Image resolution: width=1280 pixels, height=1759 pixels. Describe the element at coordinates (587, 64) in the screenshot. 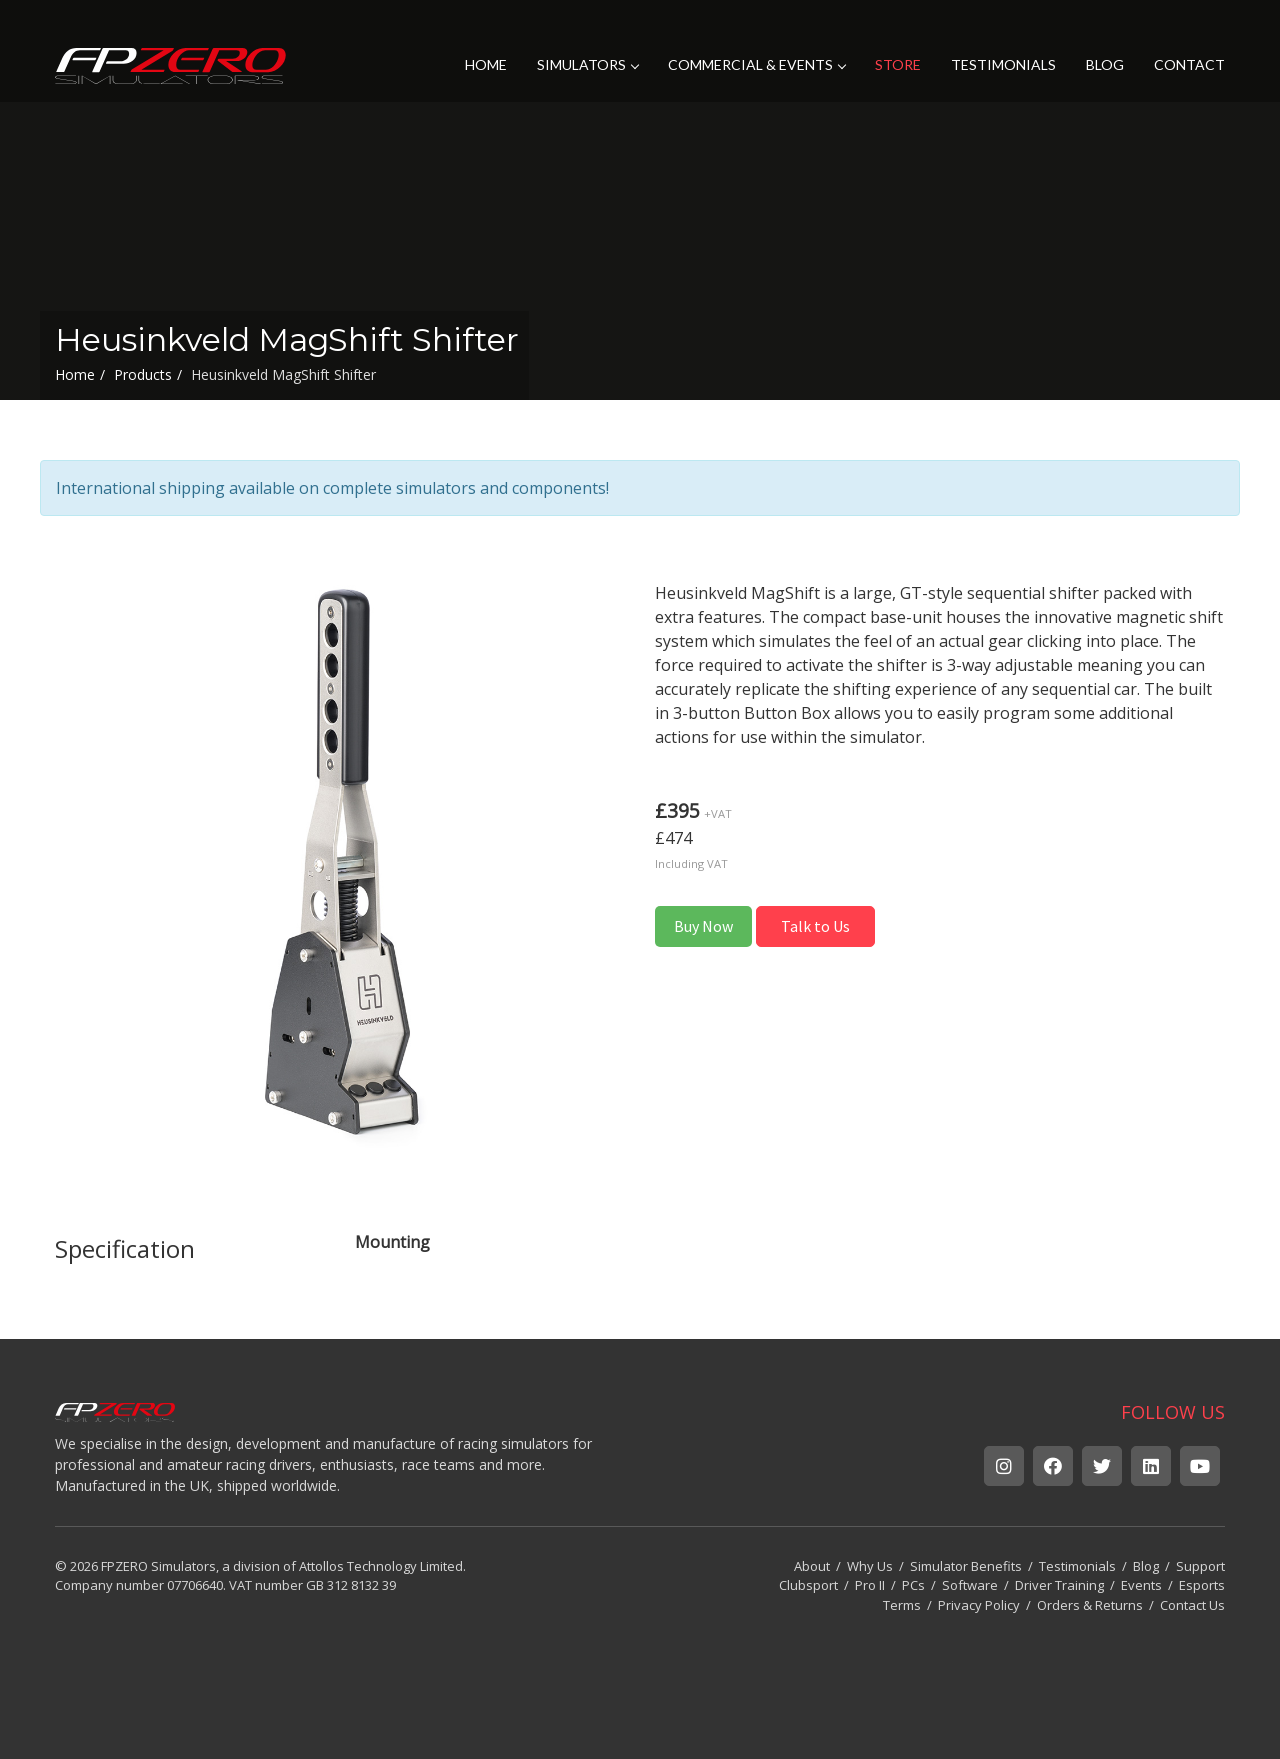

I see `SIMULATORS` at that location.